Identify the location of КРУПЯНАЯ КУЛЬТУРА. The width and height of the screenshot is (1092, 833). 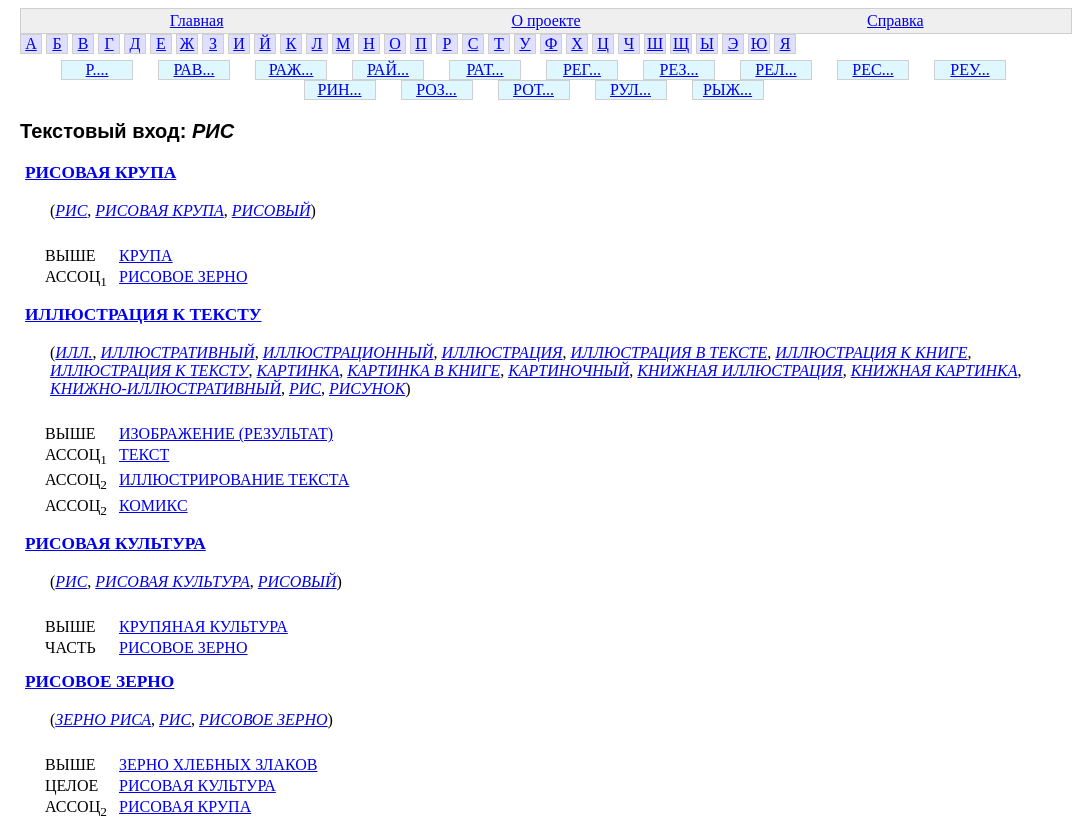
(203, 626).